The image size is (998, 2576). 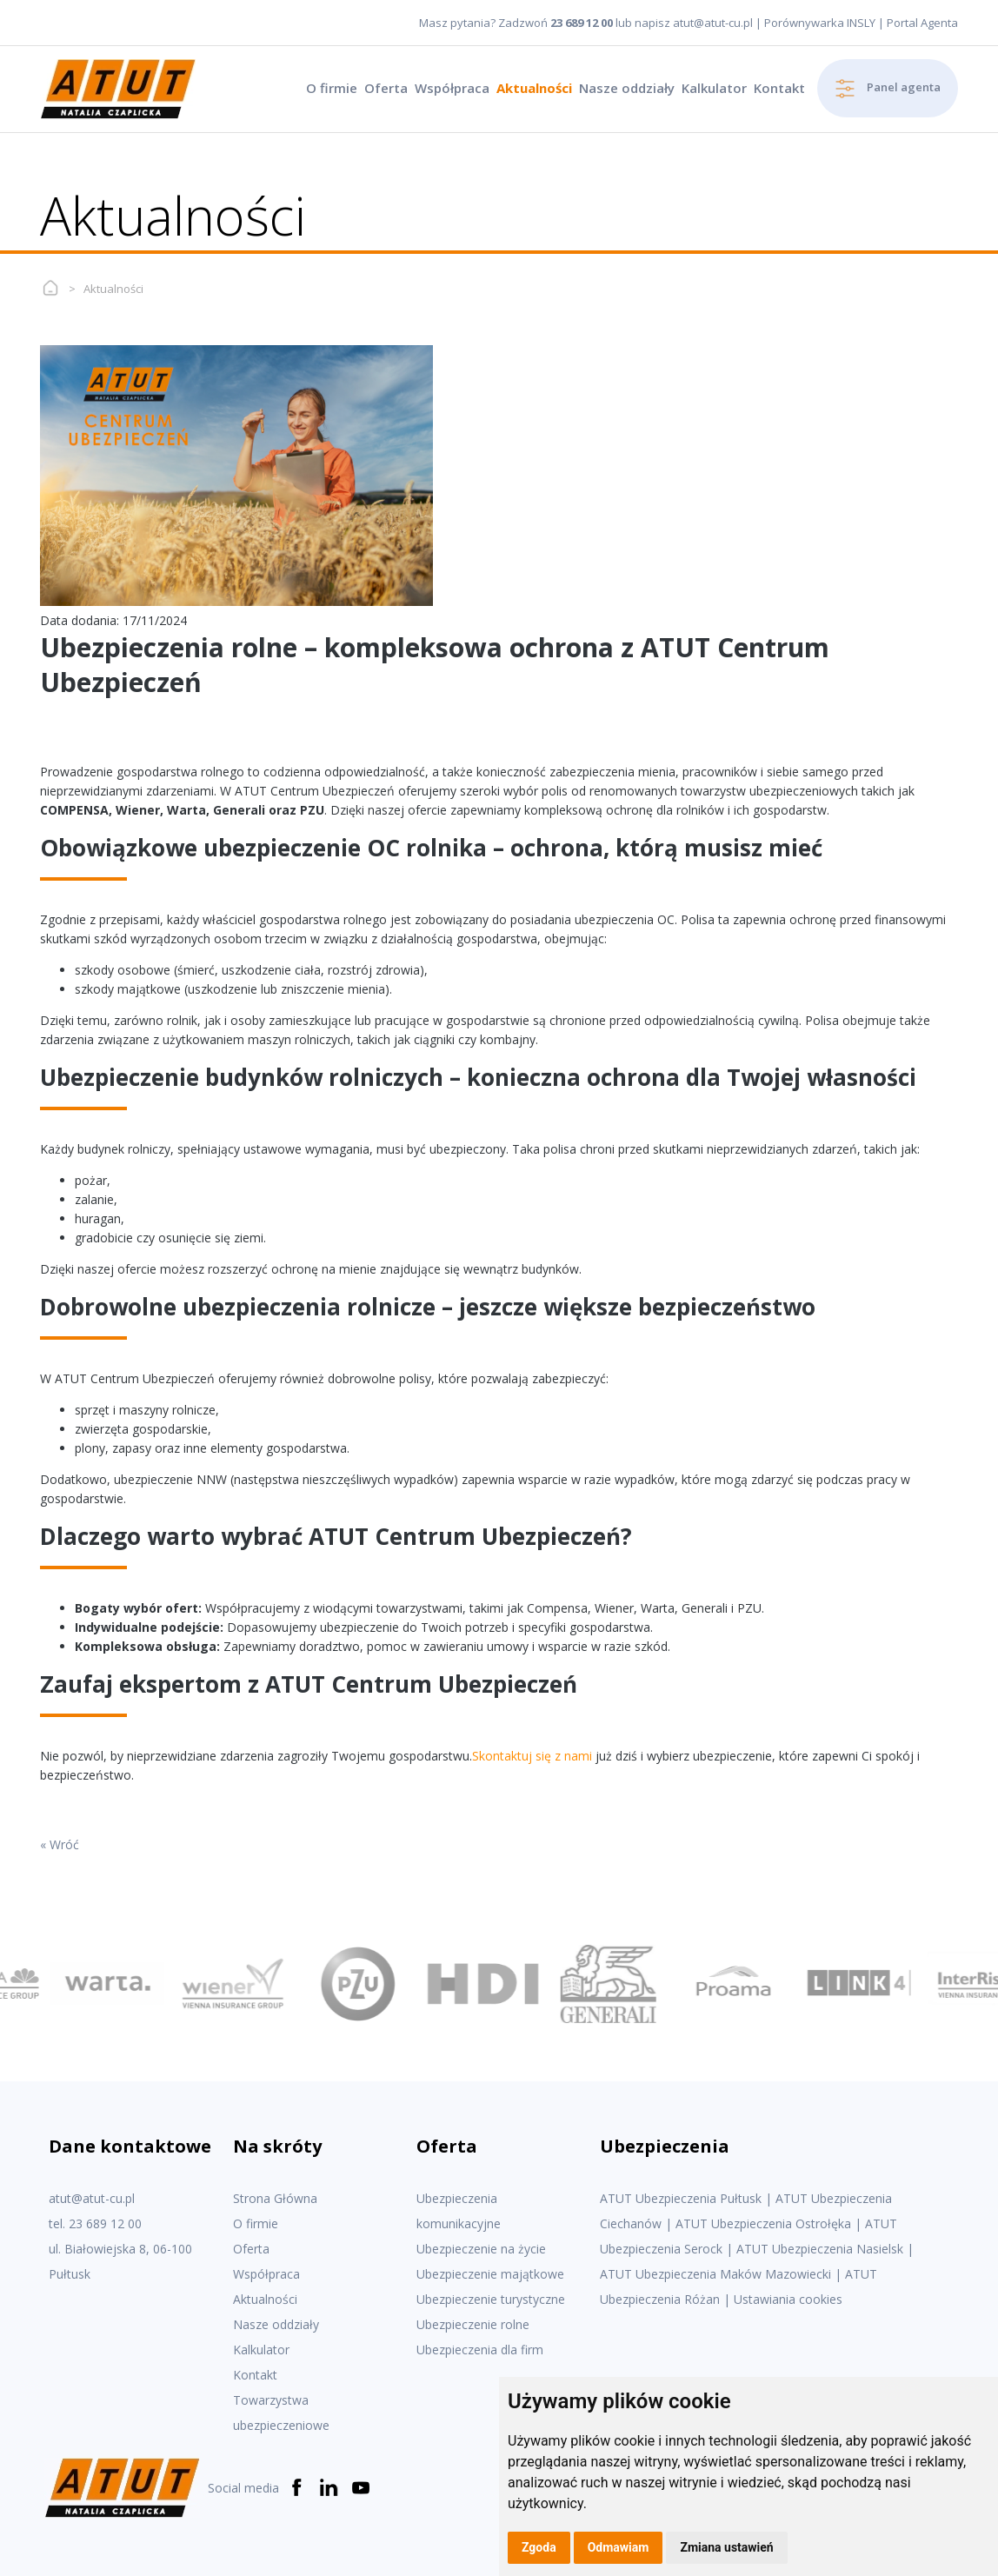 I want to click on Współpraca, so click(x=452, y=88).